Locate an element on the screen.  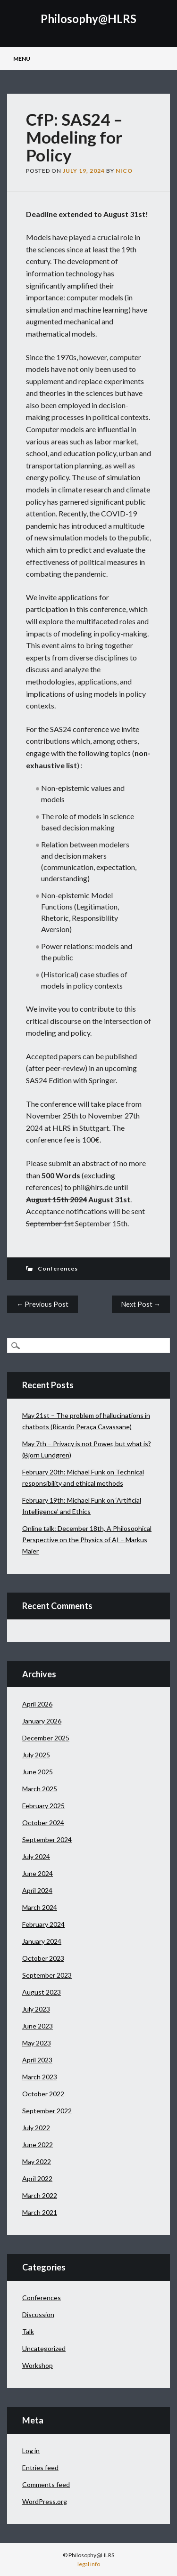
March 2021 is located at coordinates (39, 2212).